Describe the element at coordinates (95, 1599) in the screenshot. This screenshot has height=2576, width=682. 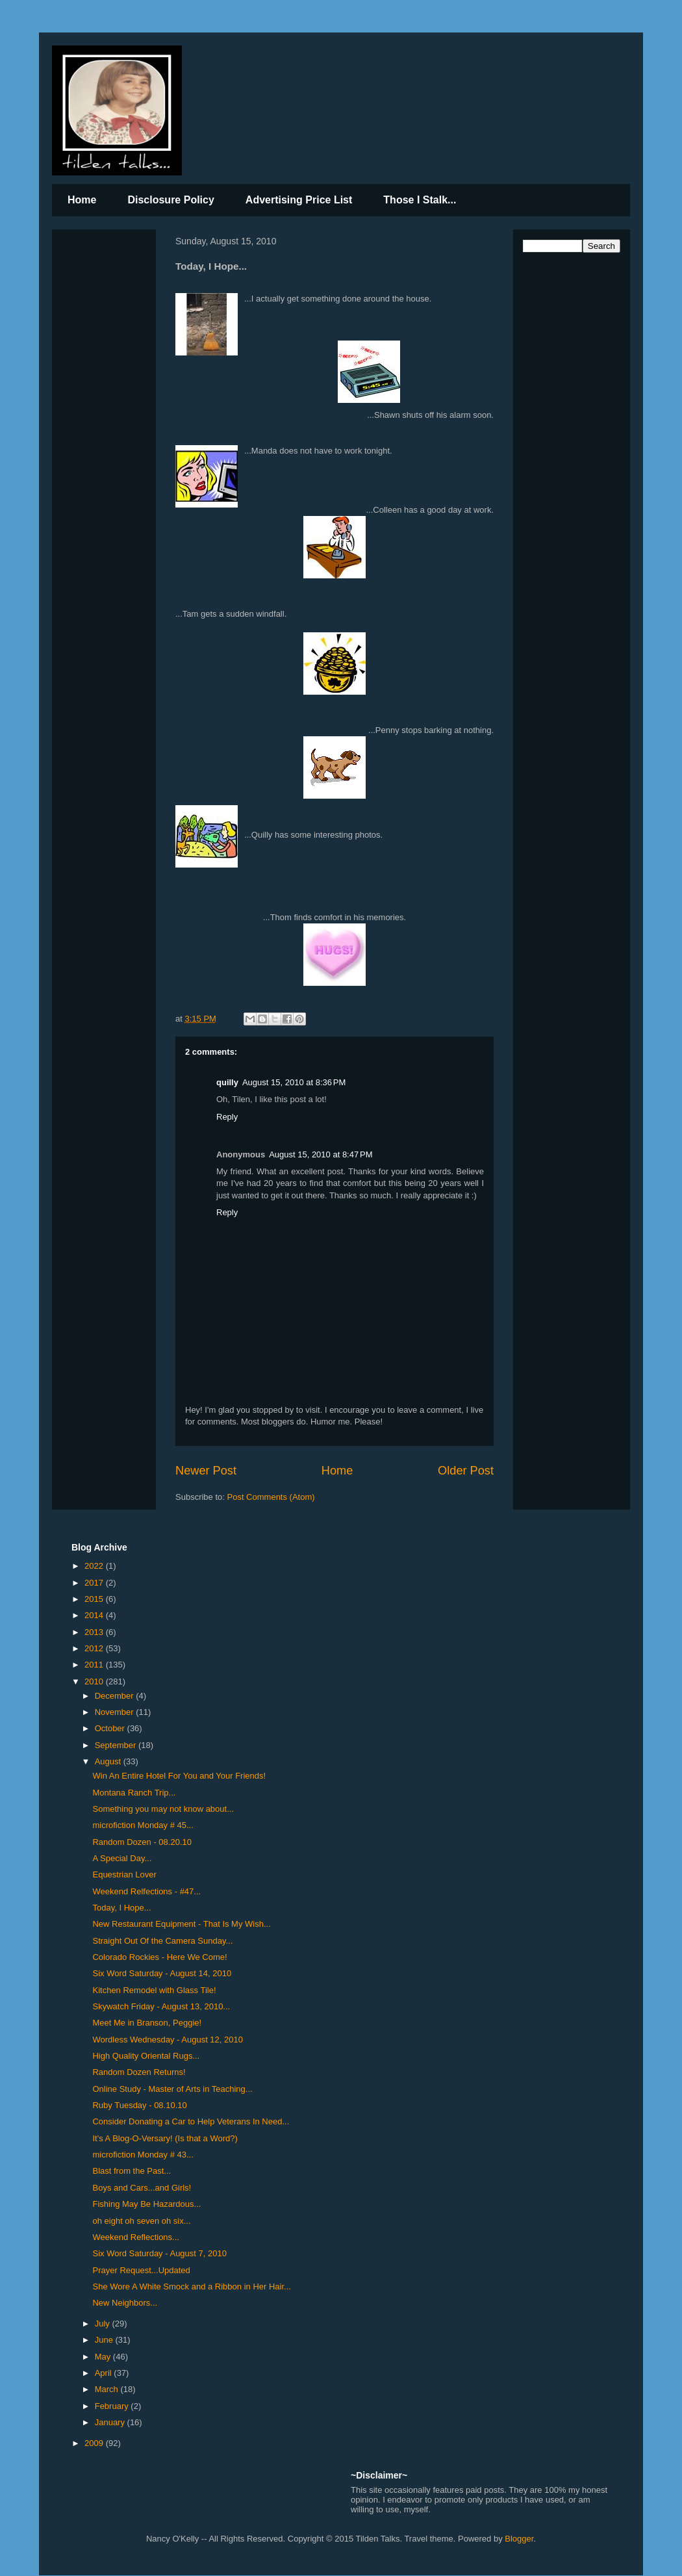
I see `2015` at that location.